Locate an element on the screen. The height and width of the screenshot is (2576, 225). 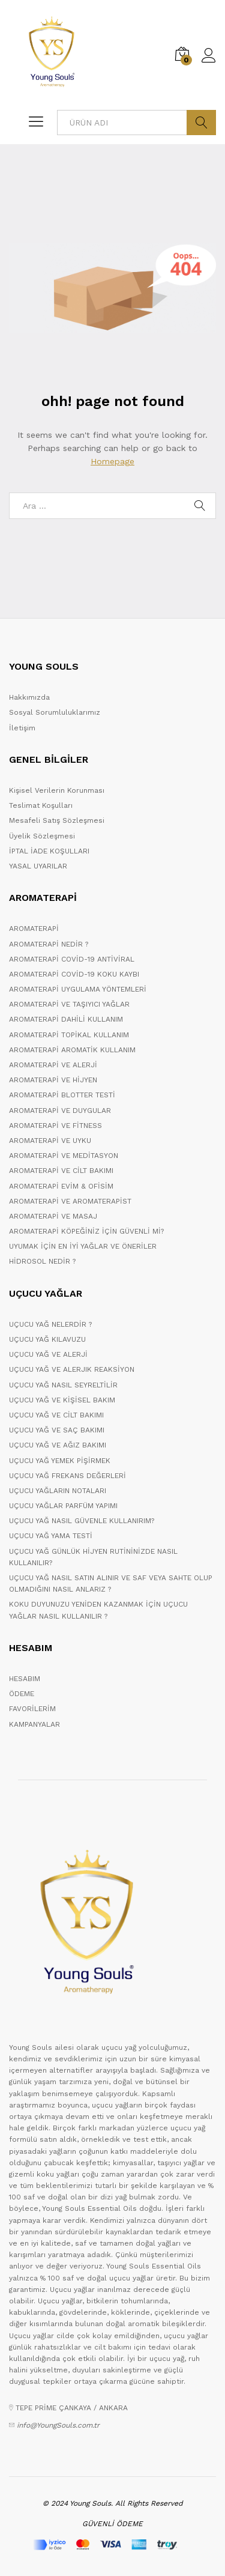
HİDROSOL NEDİR ? is located at coordinates (42, 1261).